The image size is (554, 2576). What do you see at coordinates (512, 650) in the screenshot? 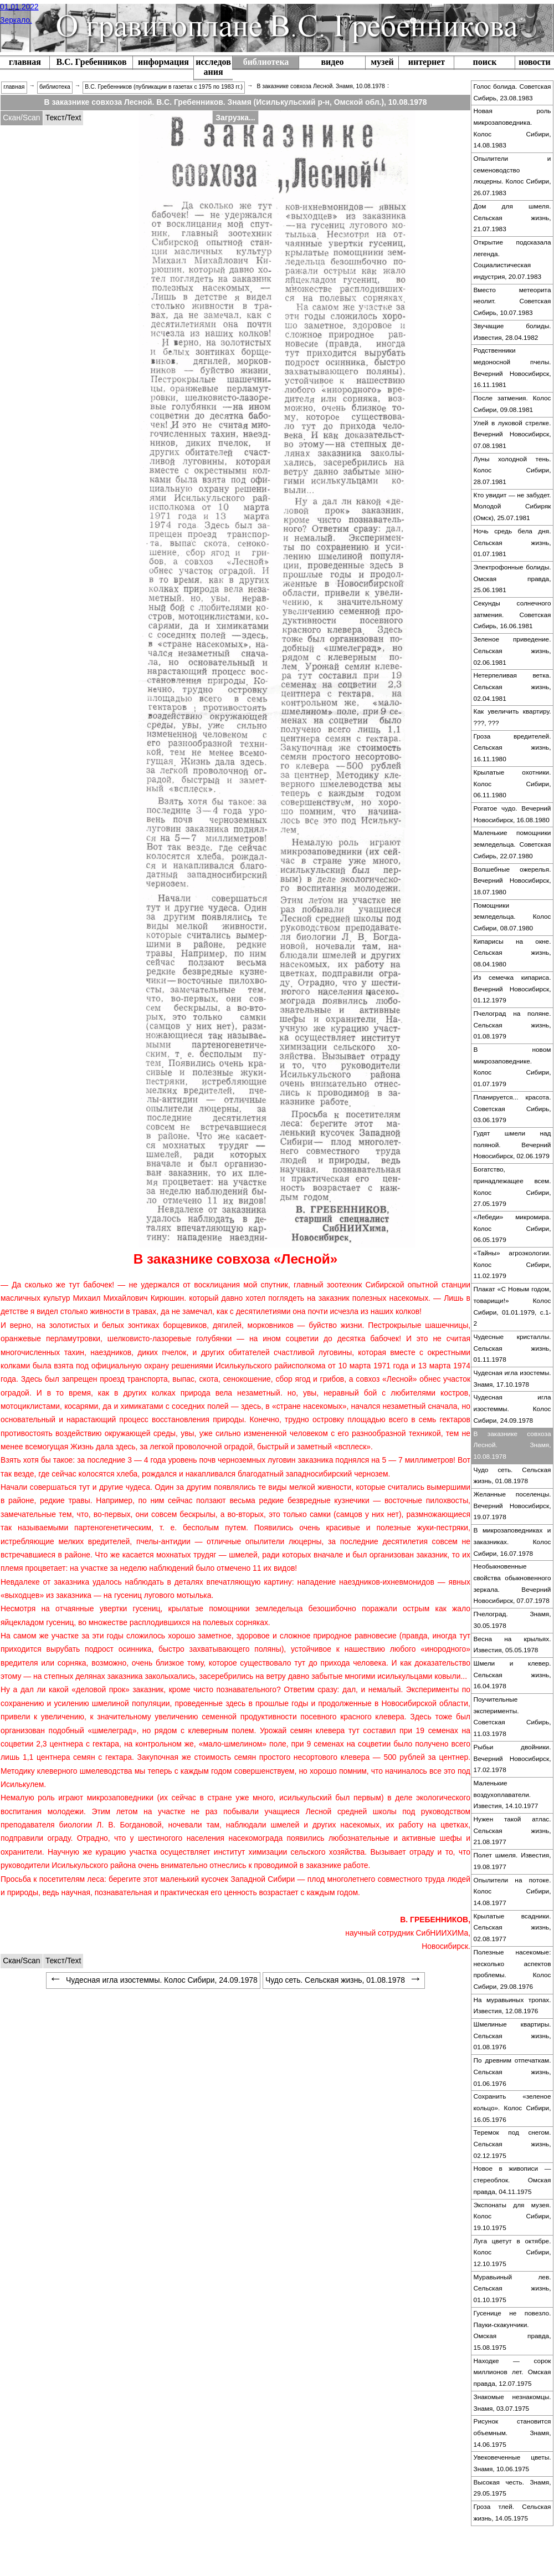
I see `Зеленое приведение. Сельская жизнь, 02.06.1981` at bounding box center [512, 650].